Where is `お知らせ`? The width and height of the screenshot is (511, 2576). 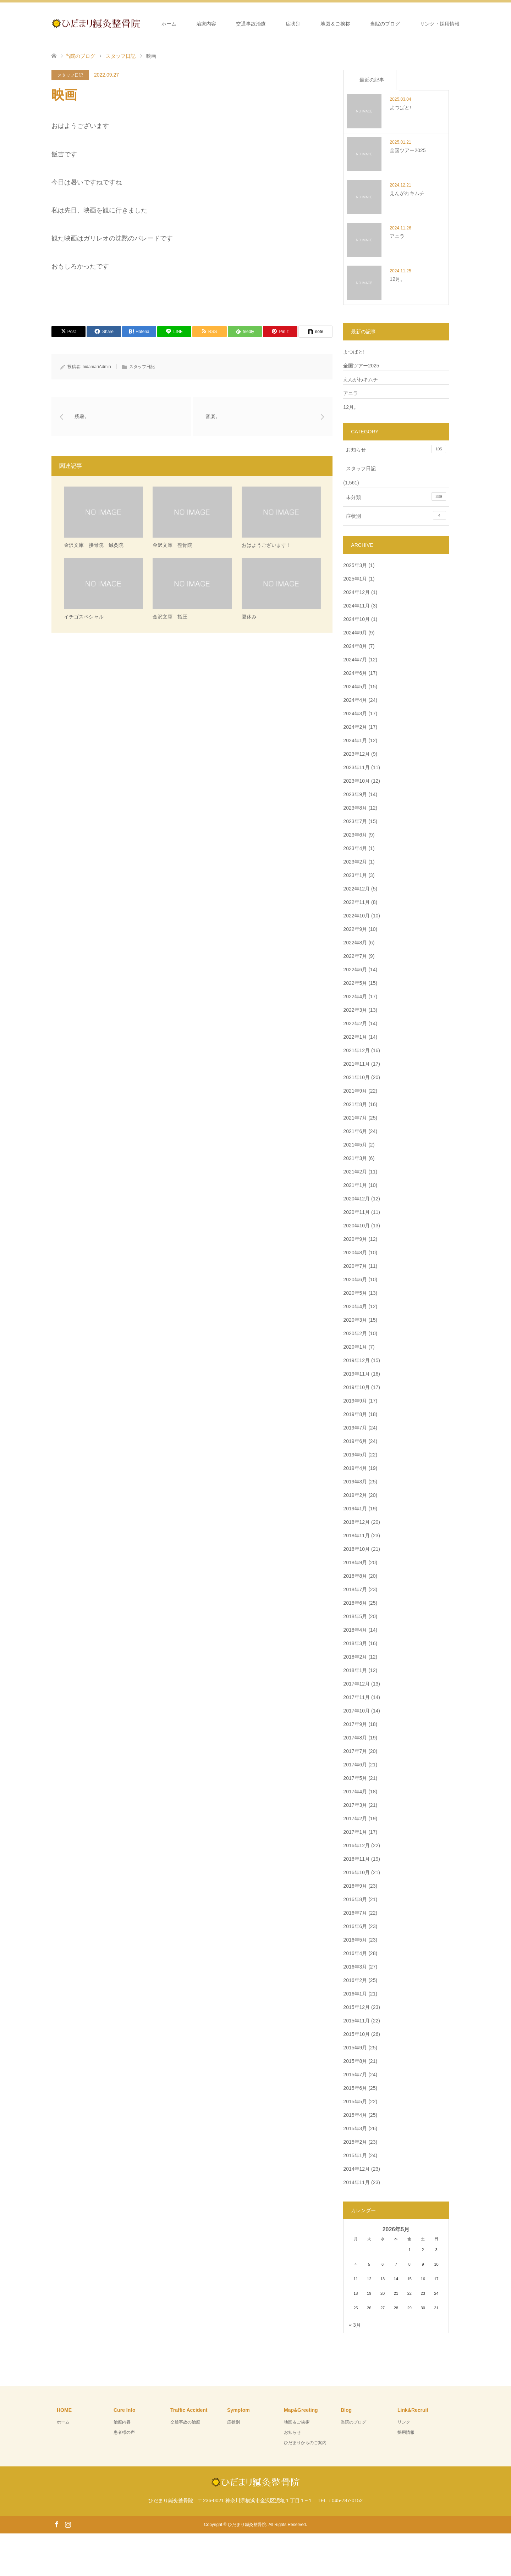
お知らせ is located at coordinates (396, 449).